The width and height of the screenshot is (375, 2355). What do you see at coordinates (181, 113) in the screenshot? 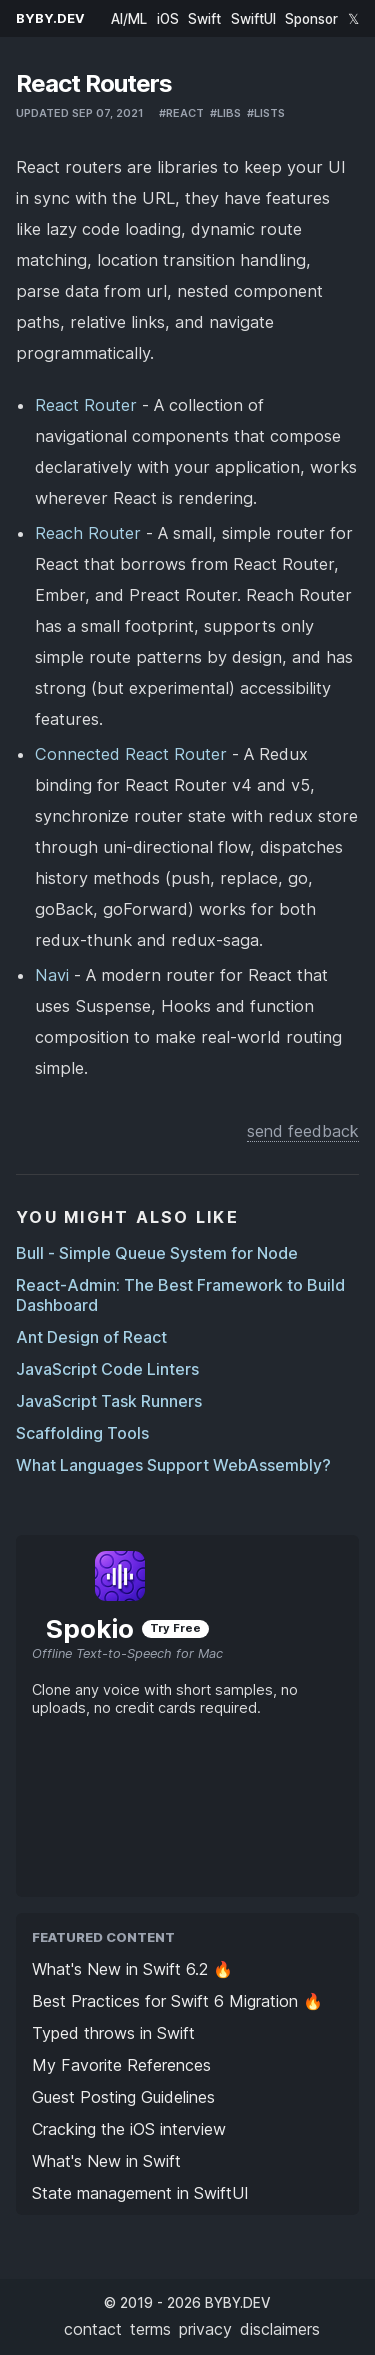
I see `#react` at bounding box center [181, 113].